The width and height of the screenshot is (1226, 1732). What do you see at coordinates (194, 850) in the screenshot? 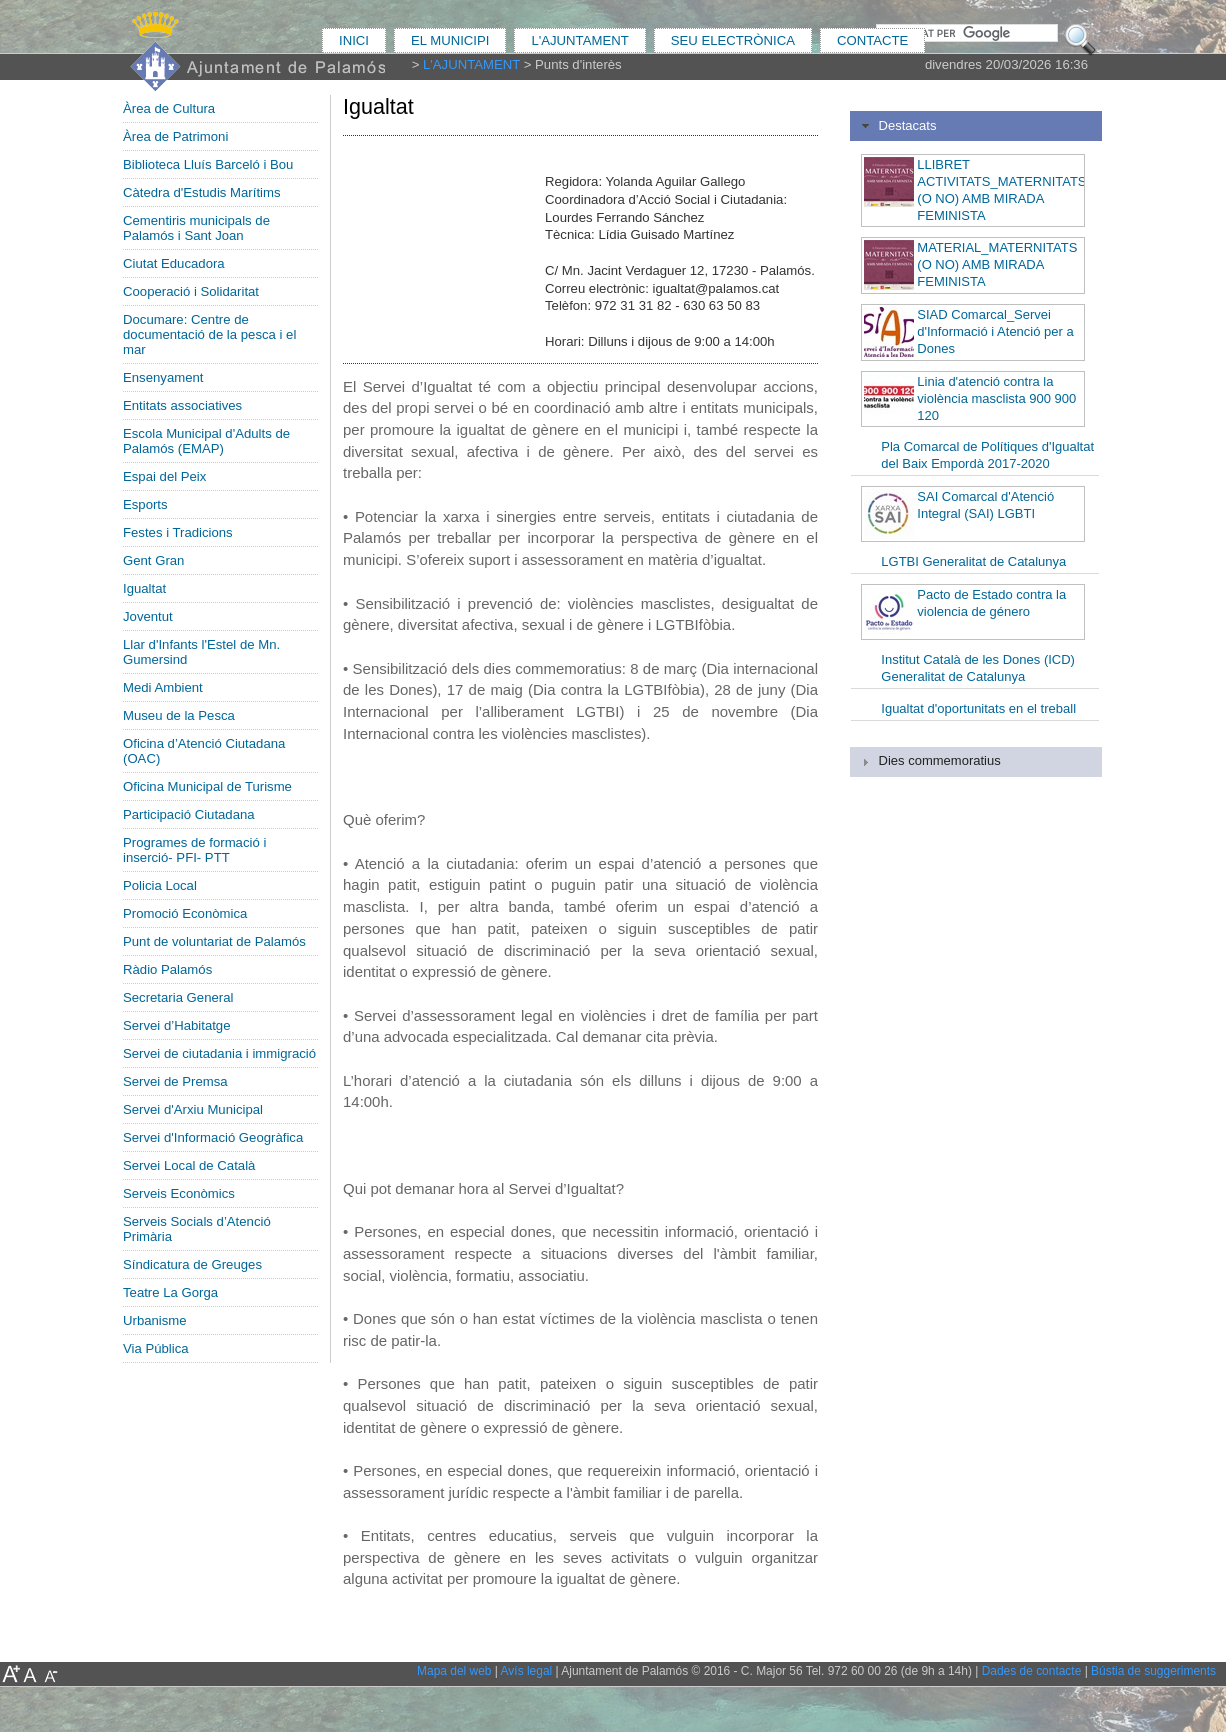
I see `Programes de formació i inserció- PFI- PTT` at bounding box center [194, 850].